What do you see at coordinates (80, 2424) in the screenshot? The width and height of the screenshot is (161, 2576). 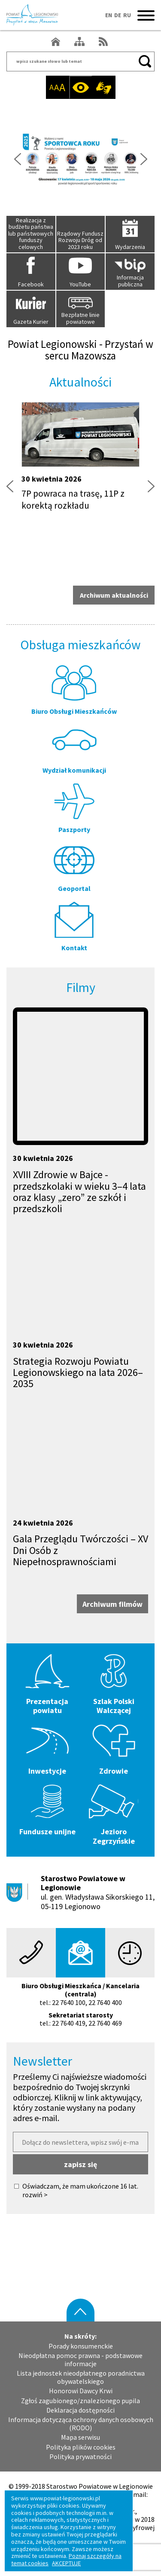 I see `Informacja dotycząca ochrony danych osobowych (RODO)` at bounding box center [80, 2424].